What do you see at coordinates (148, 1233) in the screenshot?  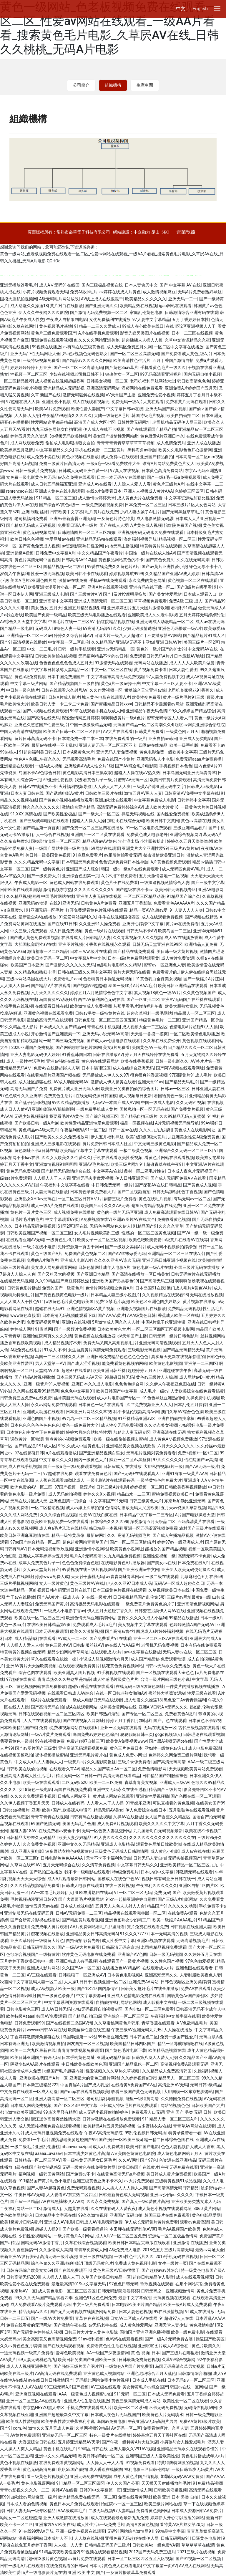 I see `性感的一区二区三区黄色视频` at bounding box center [148, 1233].